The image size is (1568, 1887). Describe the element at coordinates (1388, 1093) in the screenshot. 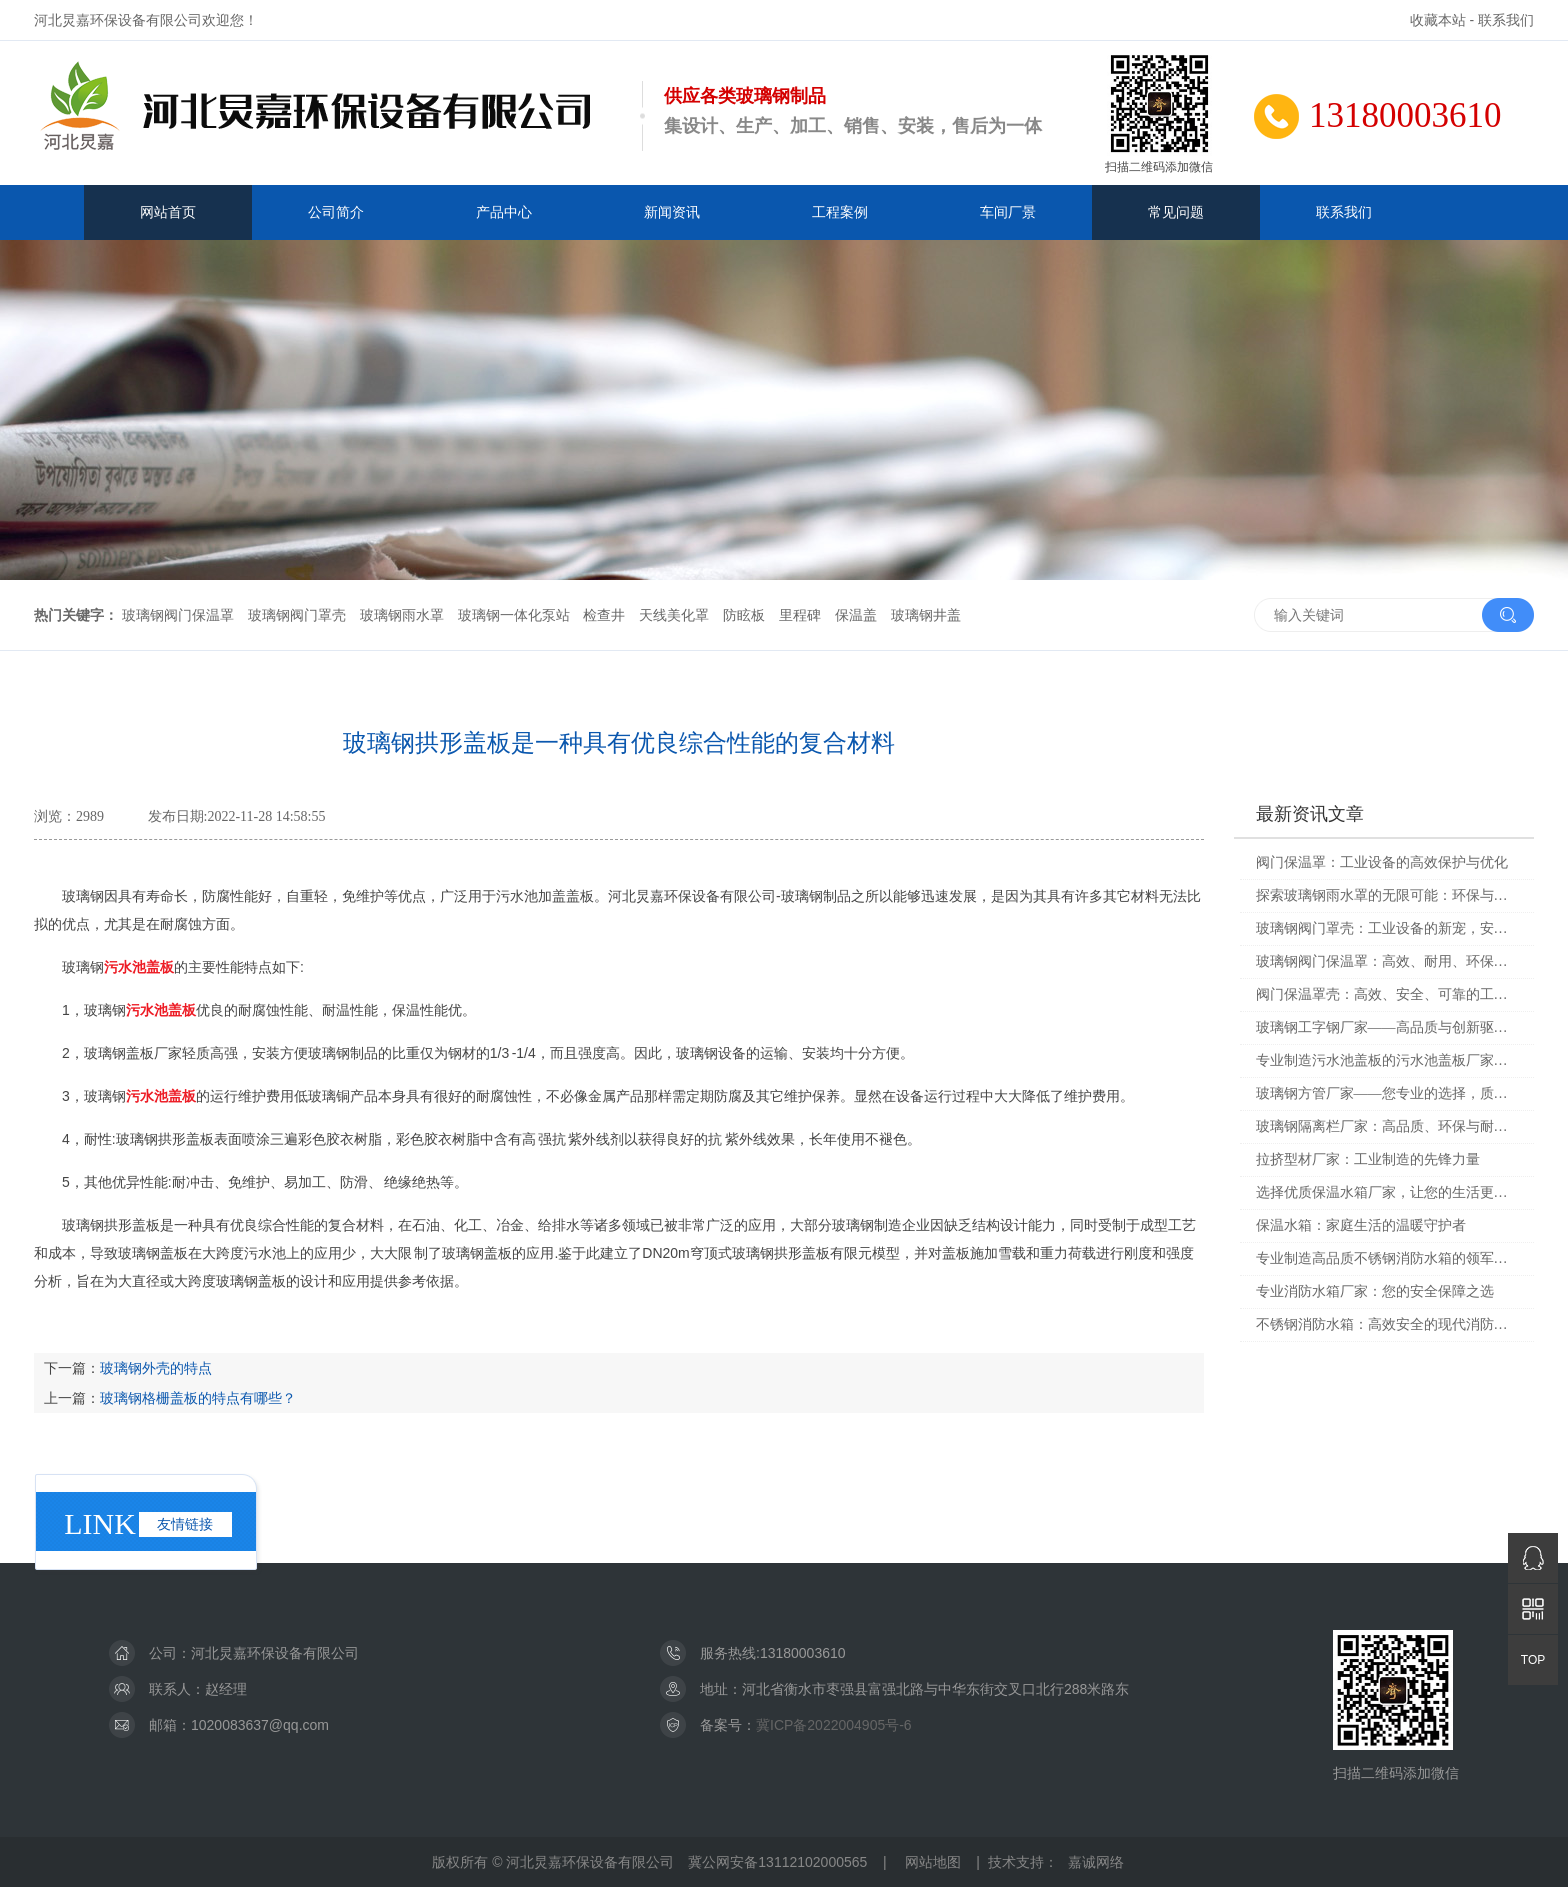

I see `玻璃钢方管厂家——您专业的选择，质量与服务的双重保障` at that location.